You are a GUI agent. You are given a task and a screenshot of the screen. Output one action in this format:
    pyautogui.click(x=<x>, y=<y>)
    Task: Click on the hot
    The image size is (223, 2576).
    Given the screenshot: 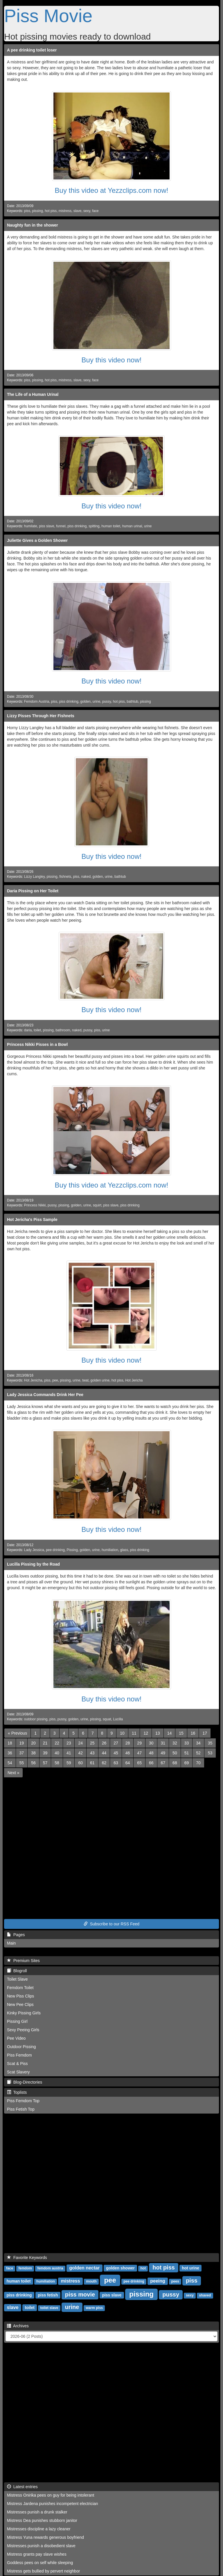 What is the action you would take?
    pyautogui.click(x=143, y=2268)
    